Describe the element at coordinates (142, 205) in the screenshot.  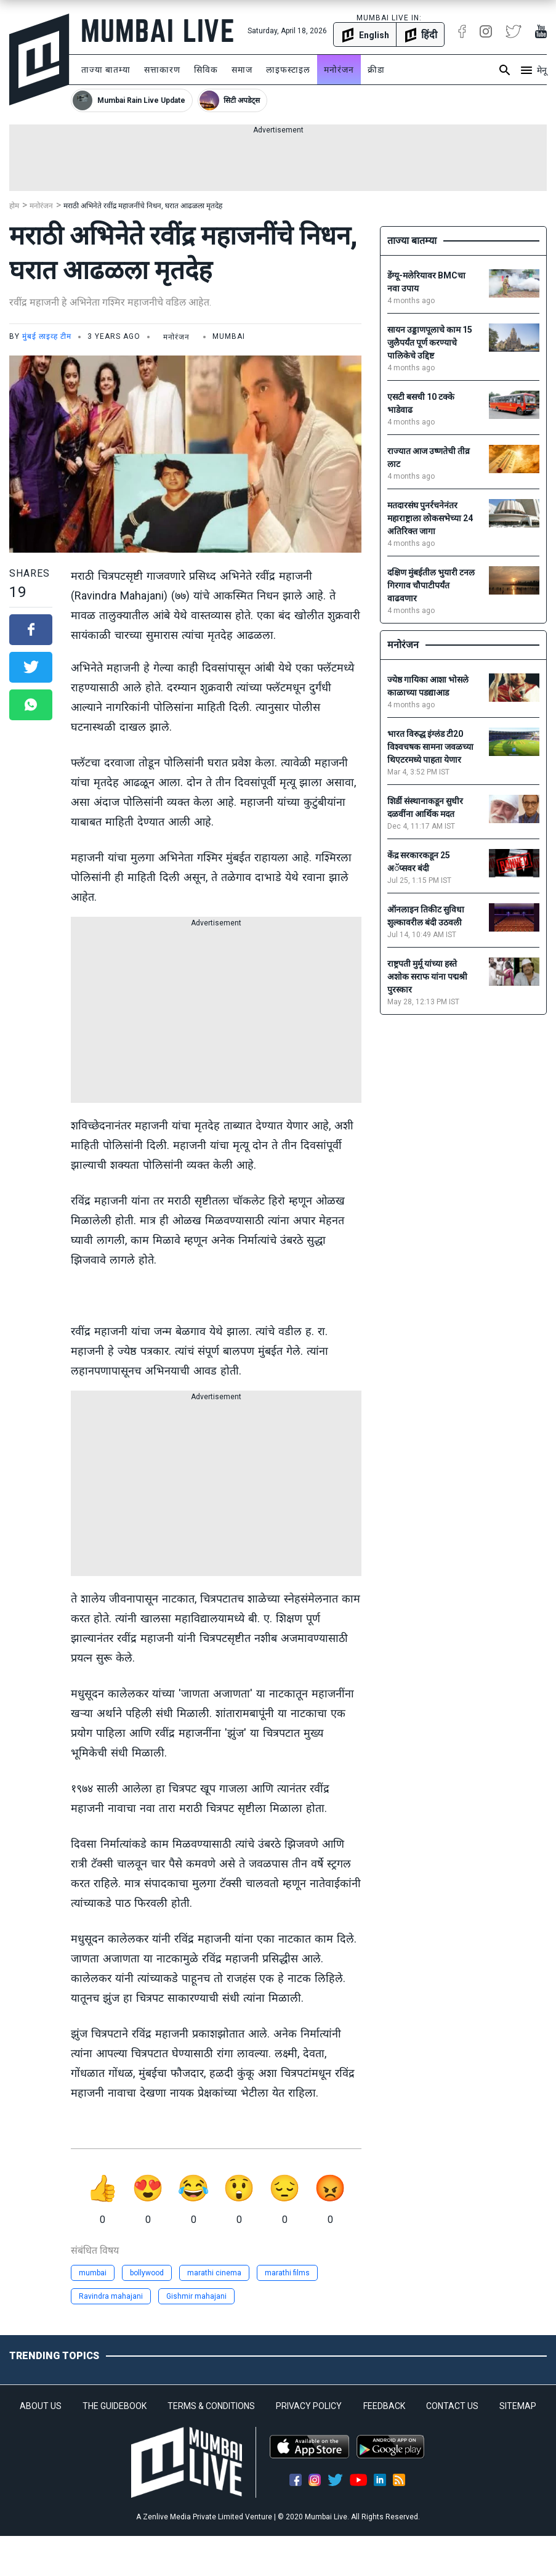
I see `मराठी अभिनेते रवींद्र महाजनींचे निधन, घरात आढळला मृतदेह` at that location.